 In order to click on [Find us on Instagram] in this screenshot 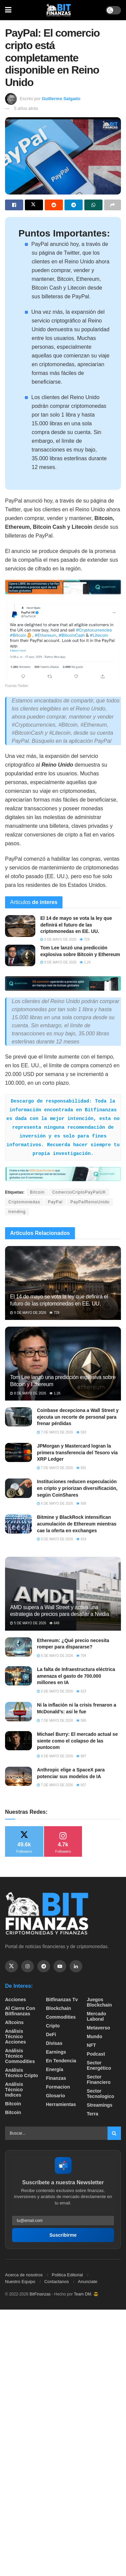, I will do `click(27, 1966)`.